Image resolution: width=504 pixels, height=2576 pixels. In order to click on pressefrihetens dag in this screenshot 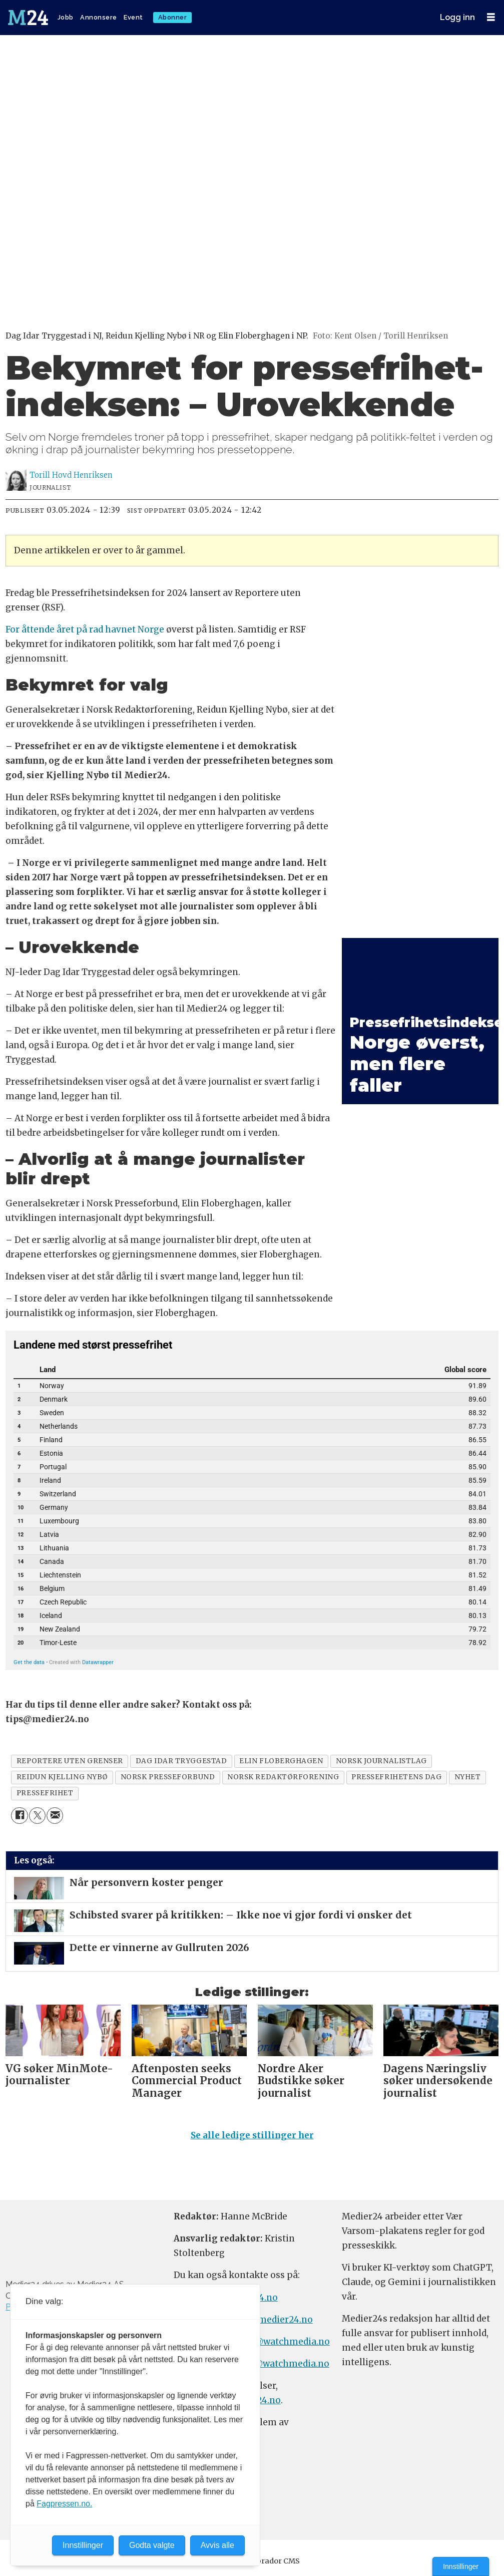, I will do `click(396, 1777)`.